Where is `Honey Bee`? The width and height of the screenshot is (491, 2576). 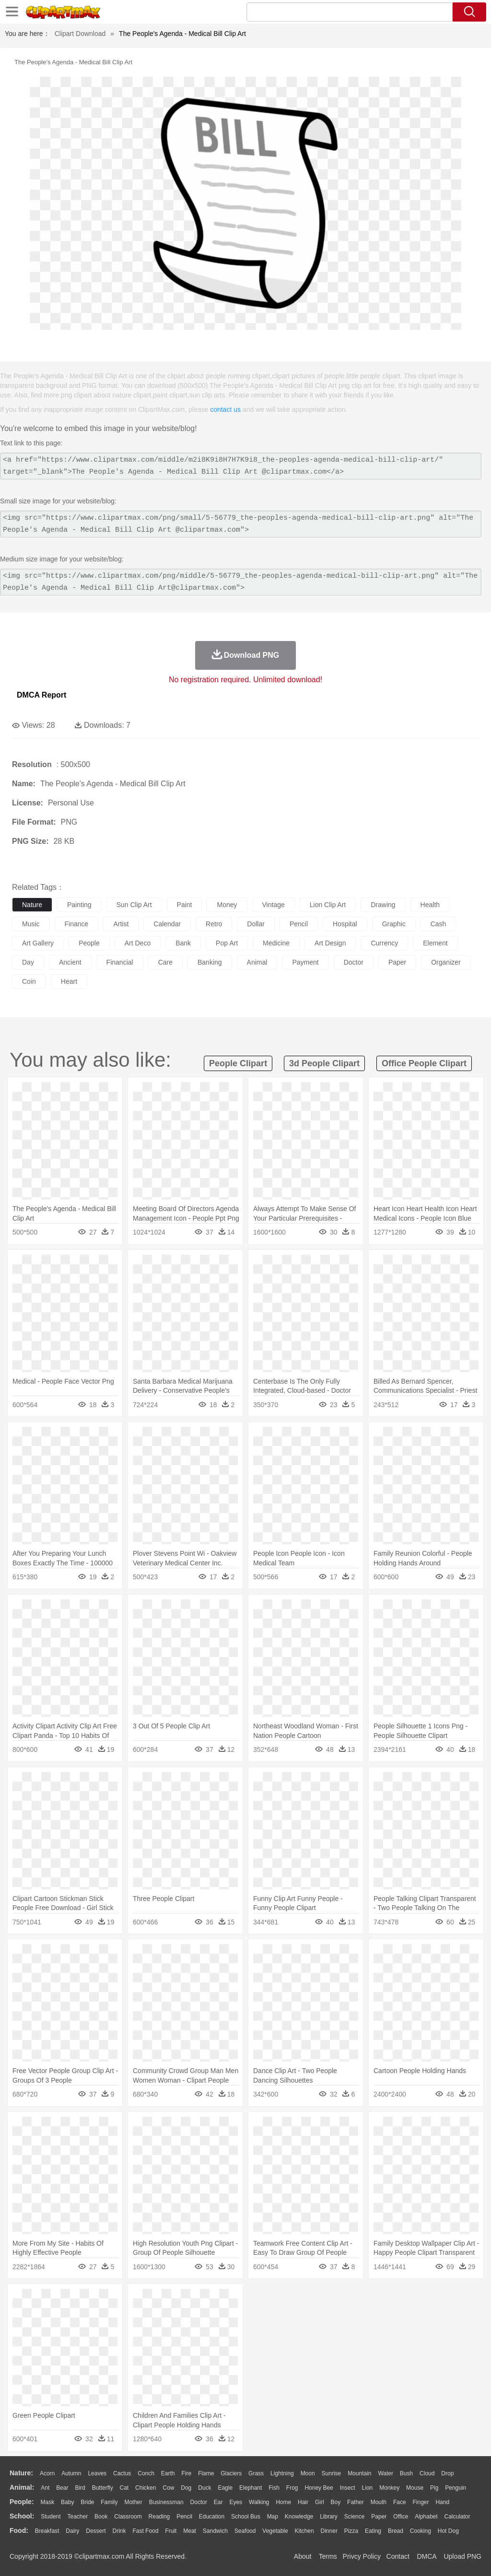 Honey Bee is located at coordinates (318, 2487).